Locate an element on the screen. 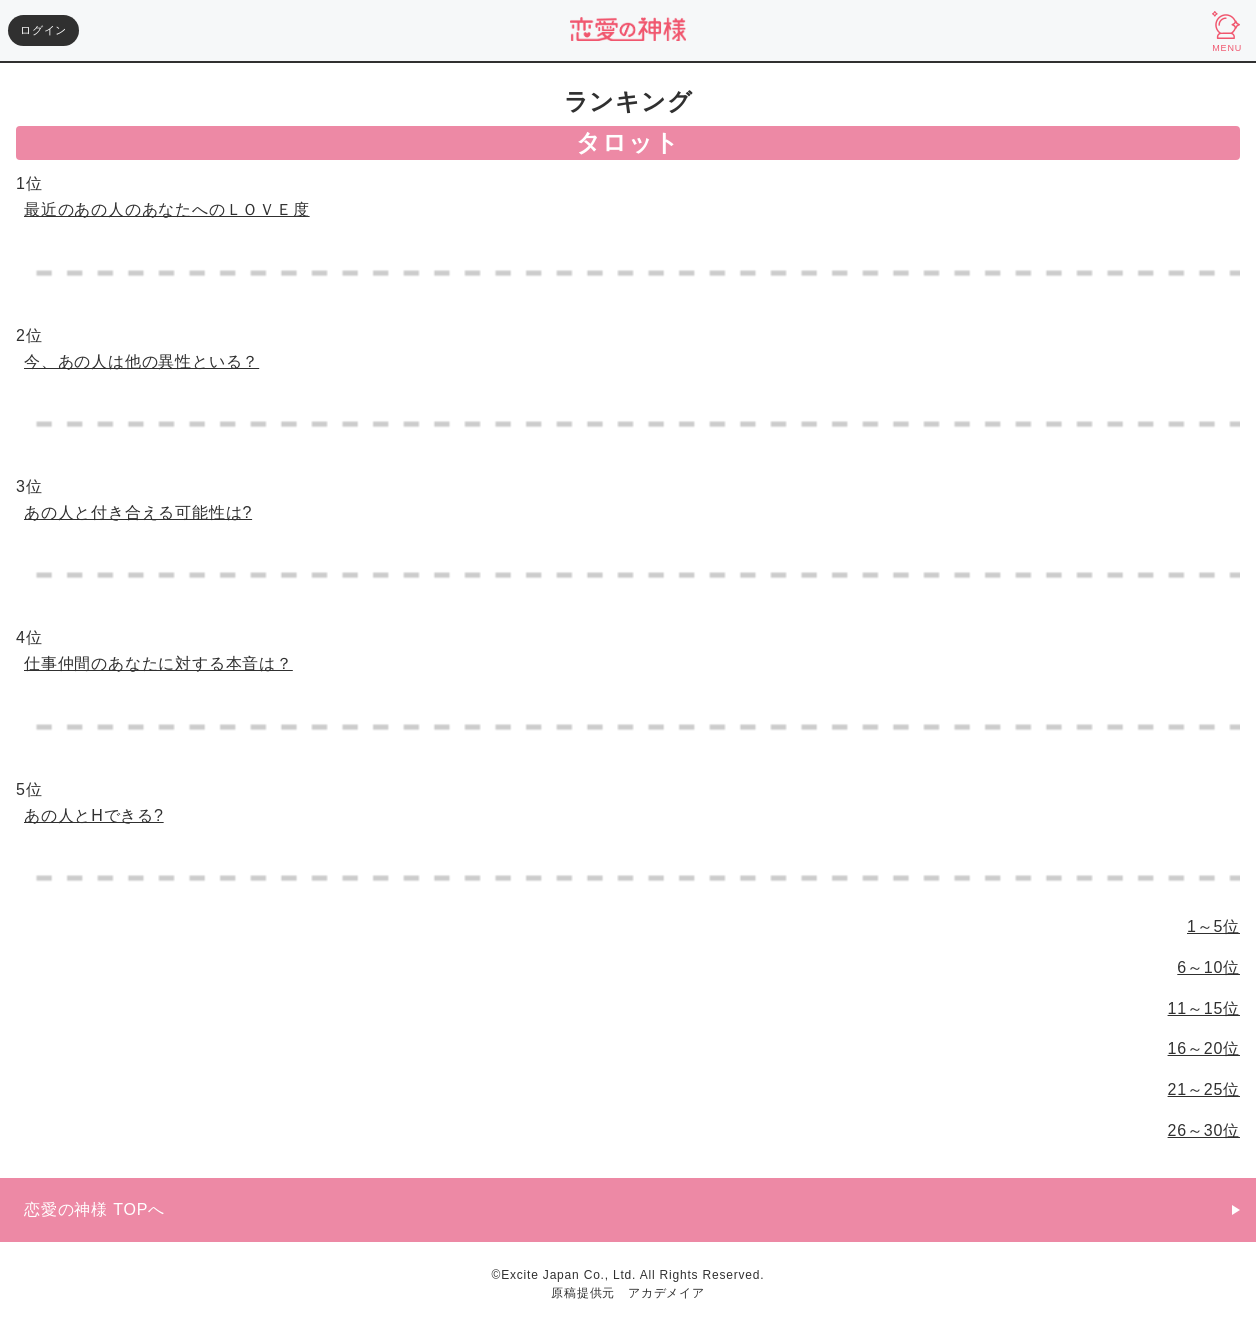 Image resolution: width=1256 pixels, height=1326 pixels. 11～15位 is located at coordinates (1204, 1008).